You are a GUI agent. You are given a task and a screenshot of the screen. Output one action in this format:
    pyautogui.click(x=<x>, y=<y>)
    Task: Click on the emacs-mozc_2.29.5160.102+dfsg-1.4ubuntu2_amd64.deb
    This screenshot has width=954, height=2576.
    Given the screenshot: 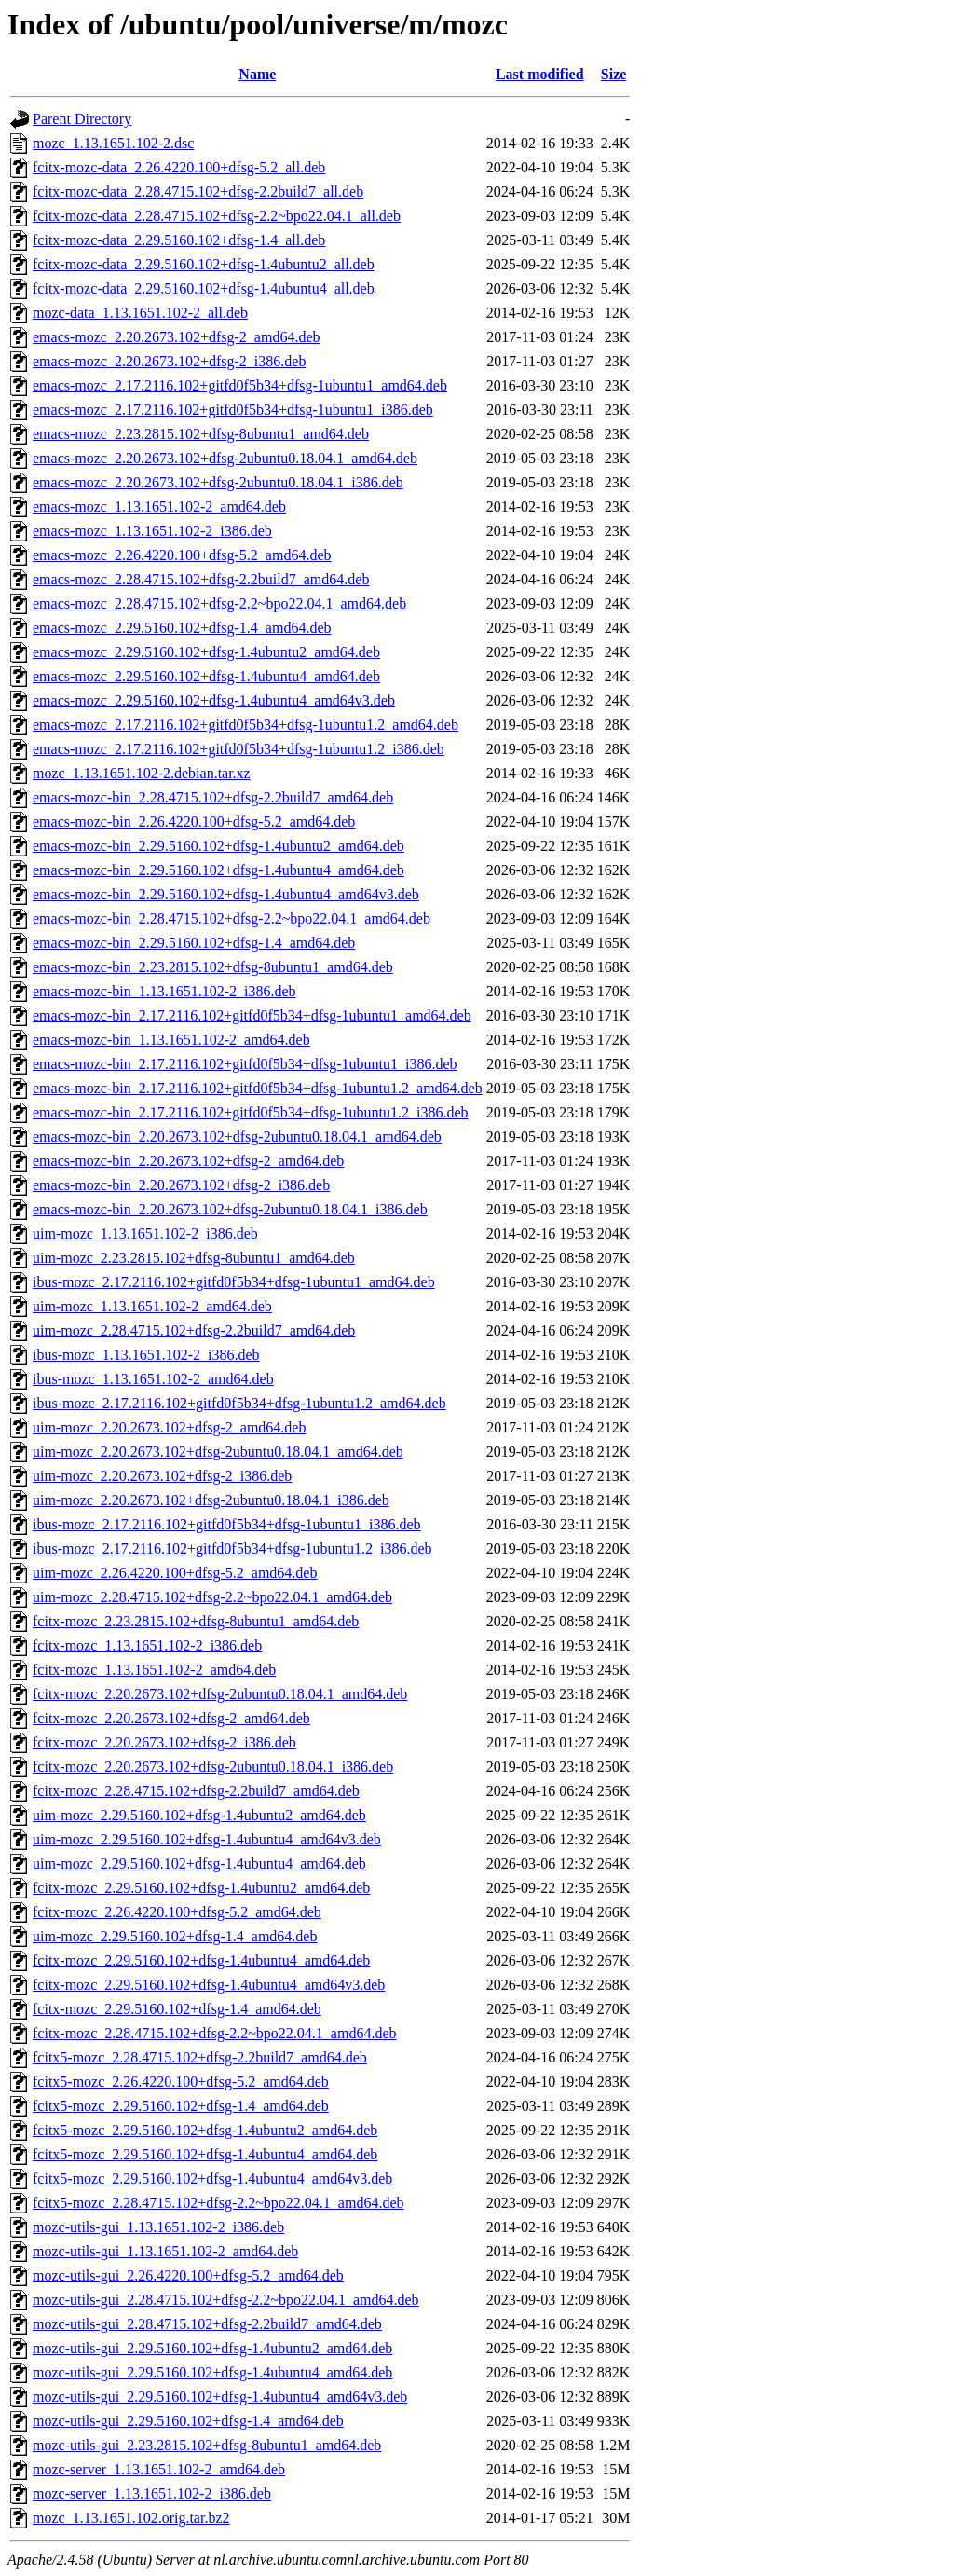 What is the action you would take?
    pyautogui.click(x=206, y=652)
    